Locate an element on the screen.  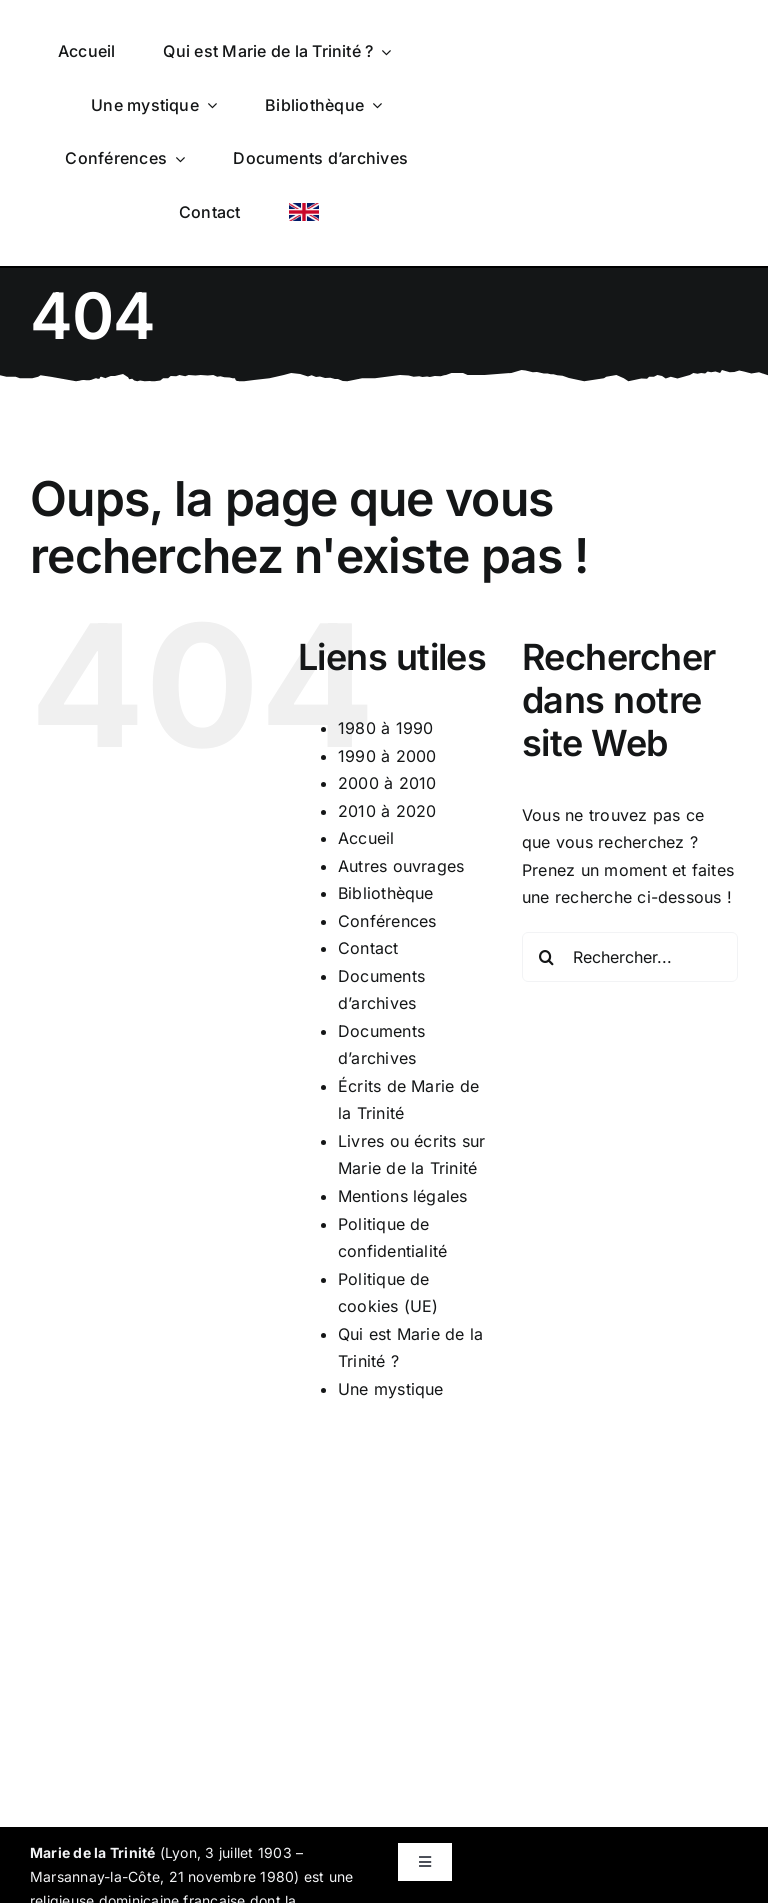
Bibliothèque is located at coordinates (386, 893).